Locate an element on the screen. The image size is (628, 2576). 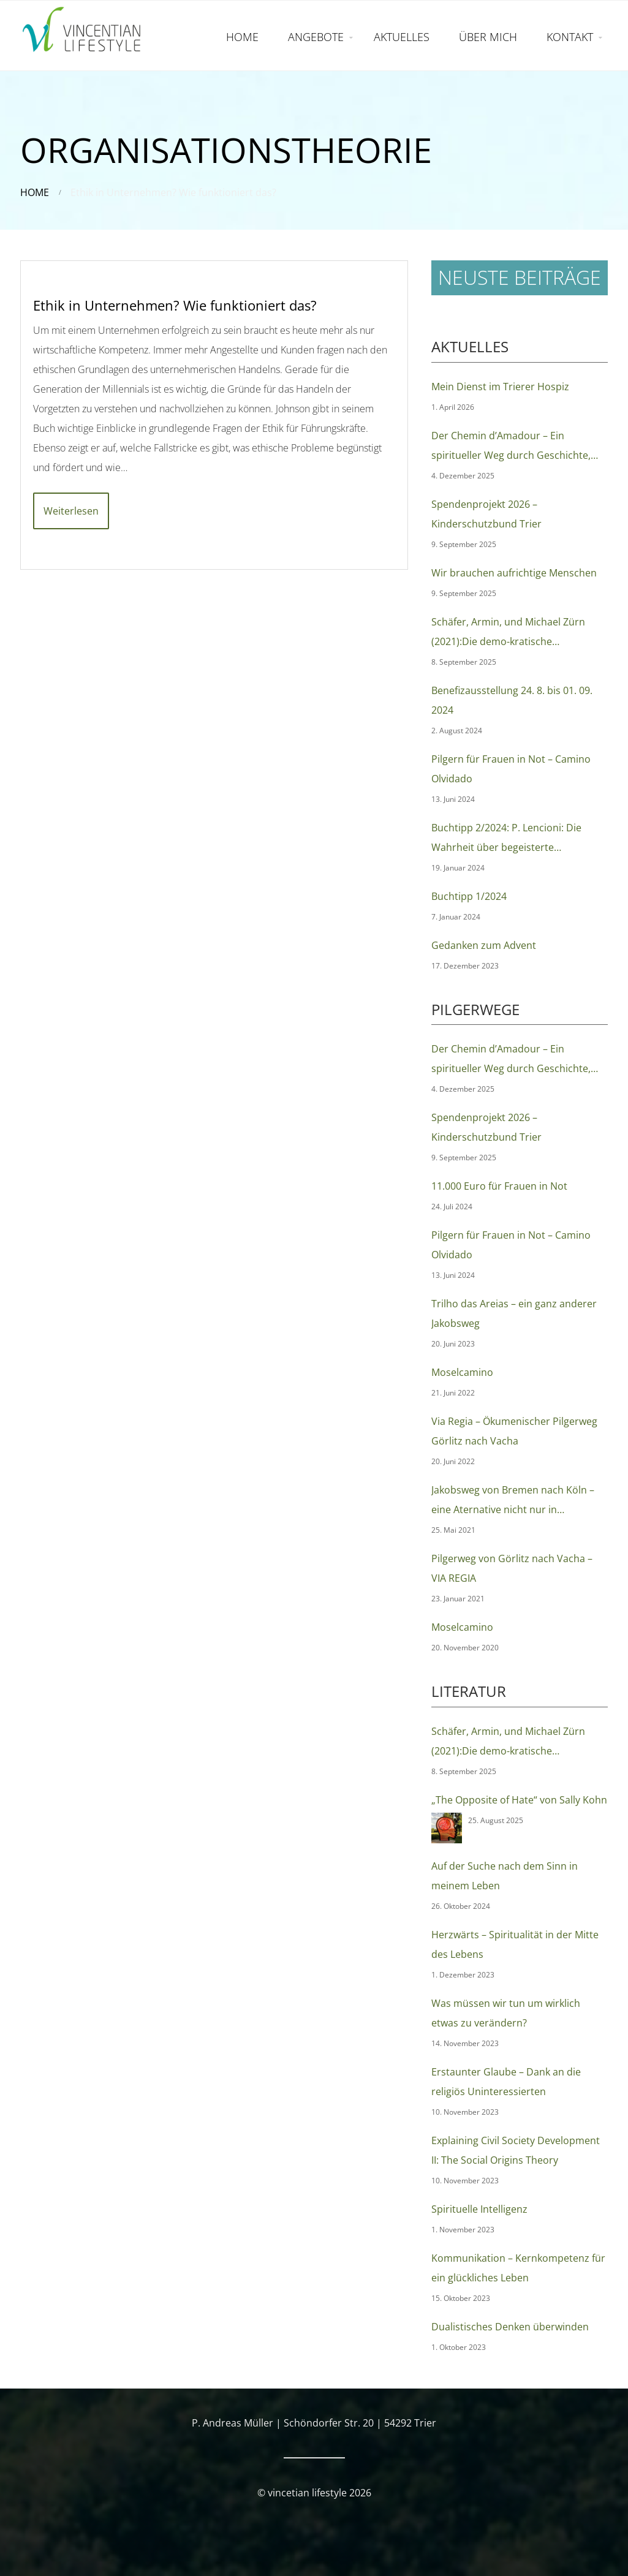
AKTUELLES is located at coordinates (401, 36).